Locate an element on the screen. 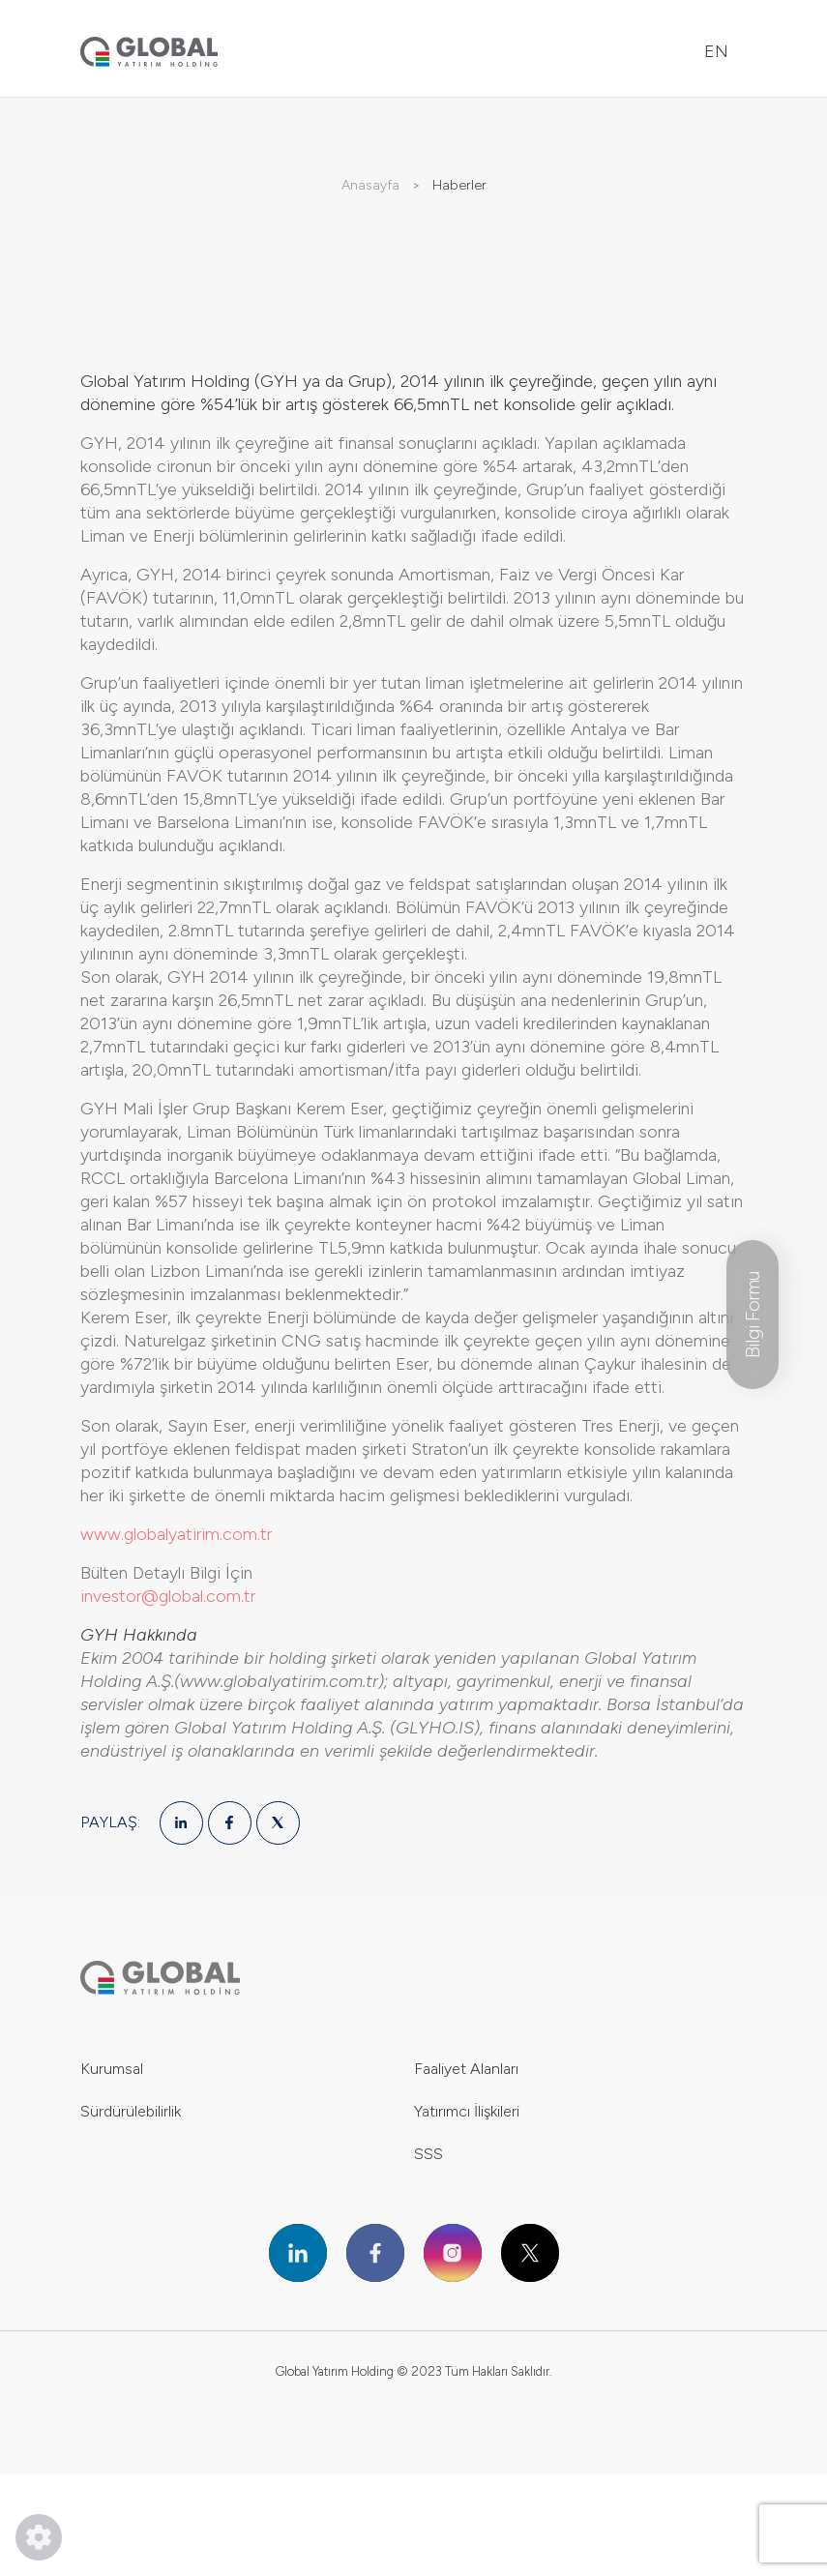 The image size is (827, 2576). EN is located at coordinates (716, 51).